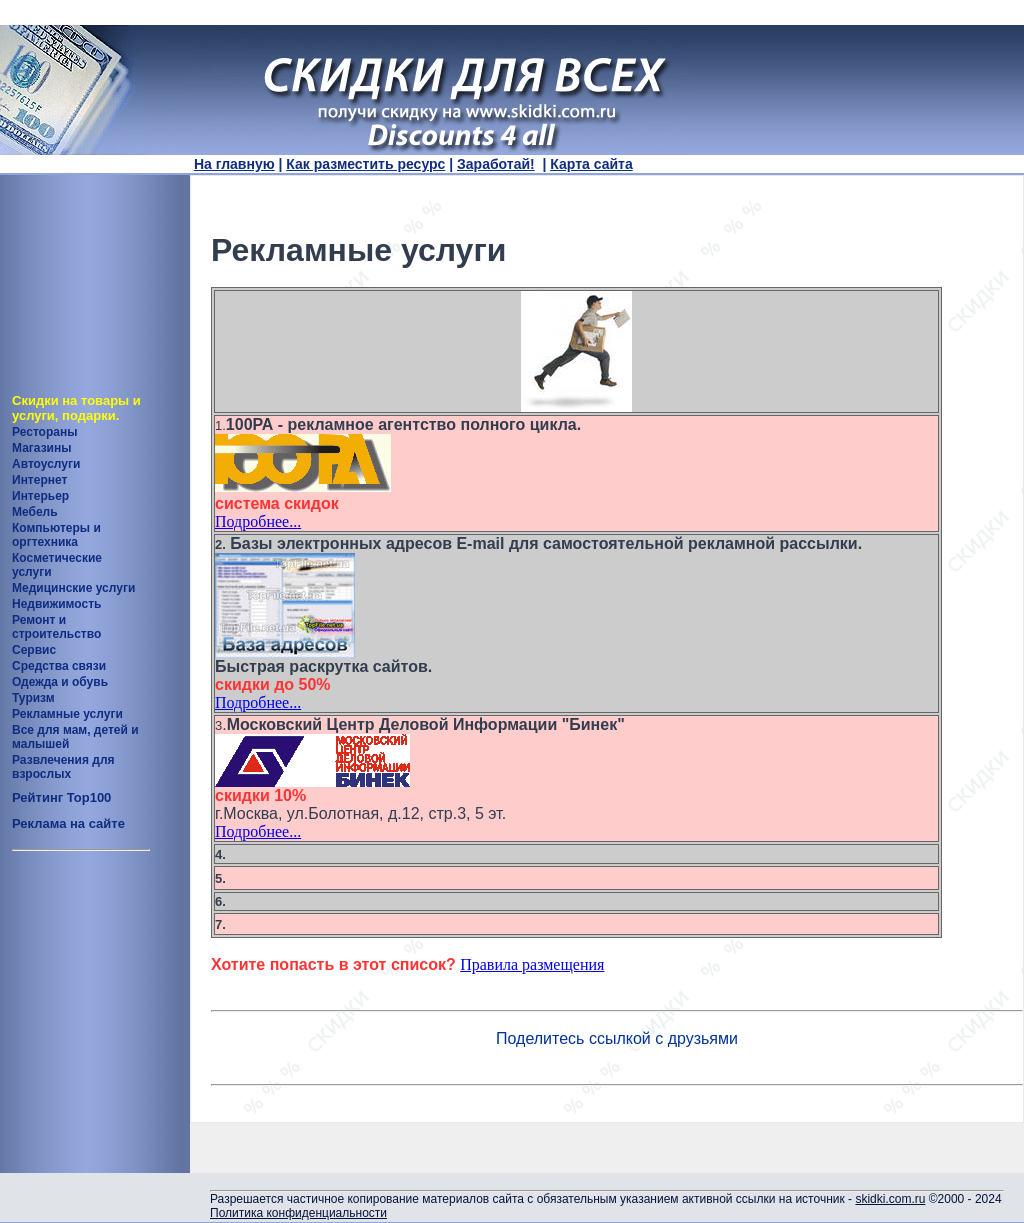 This screenshot has width=1024, height=1223. I want to click on На главную, so click(234, 164).